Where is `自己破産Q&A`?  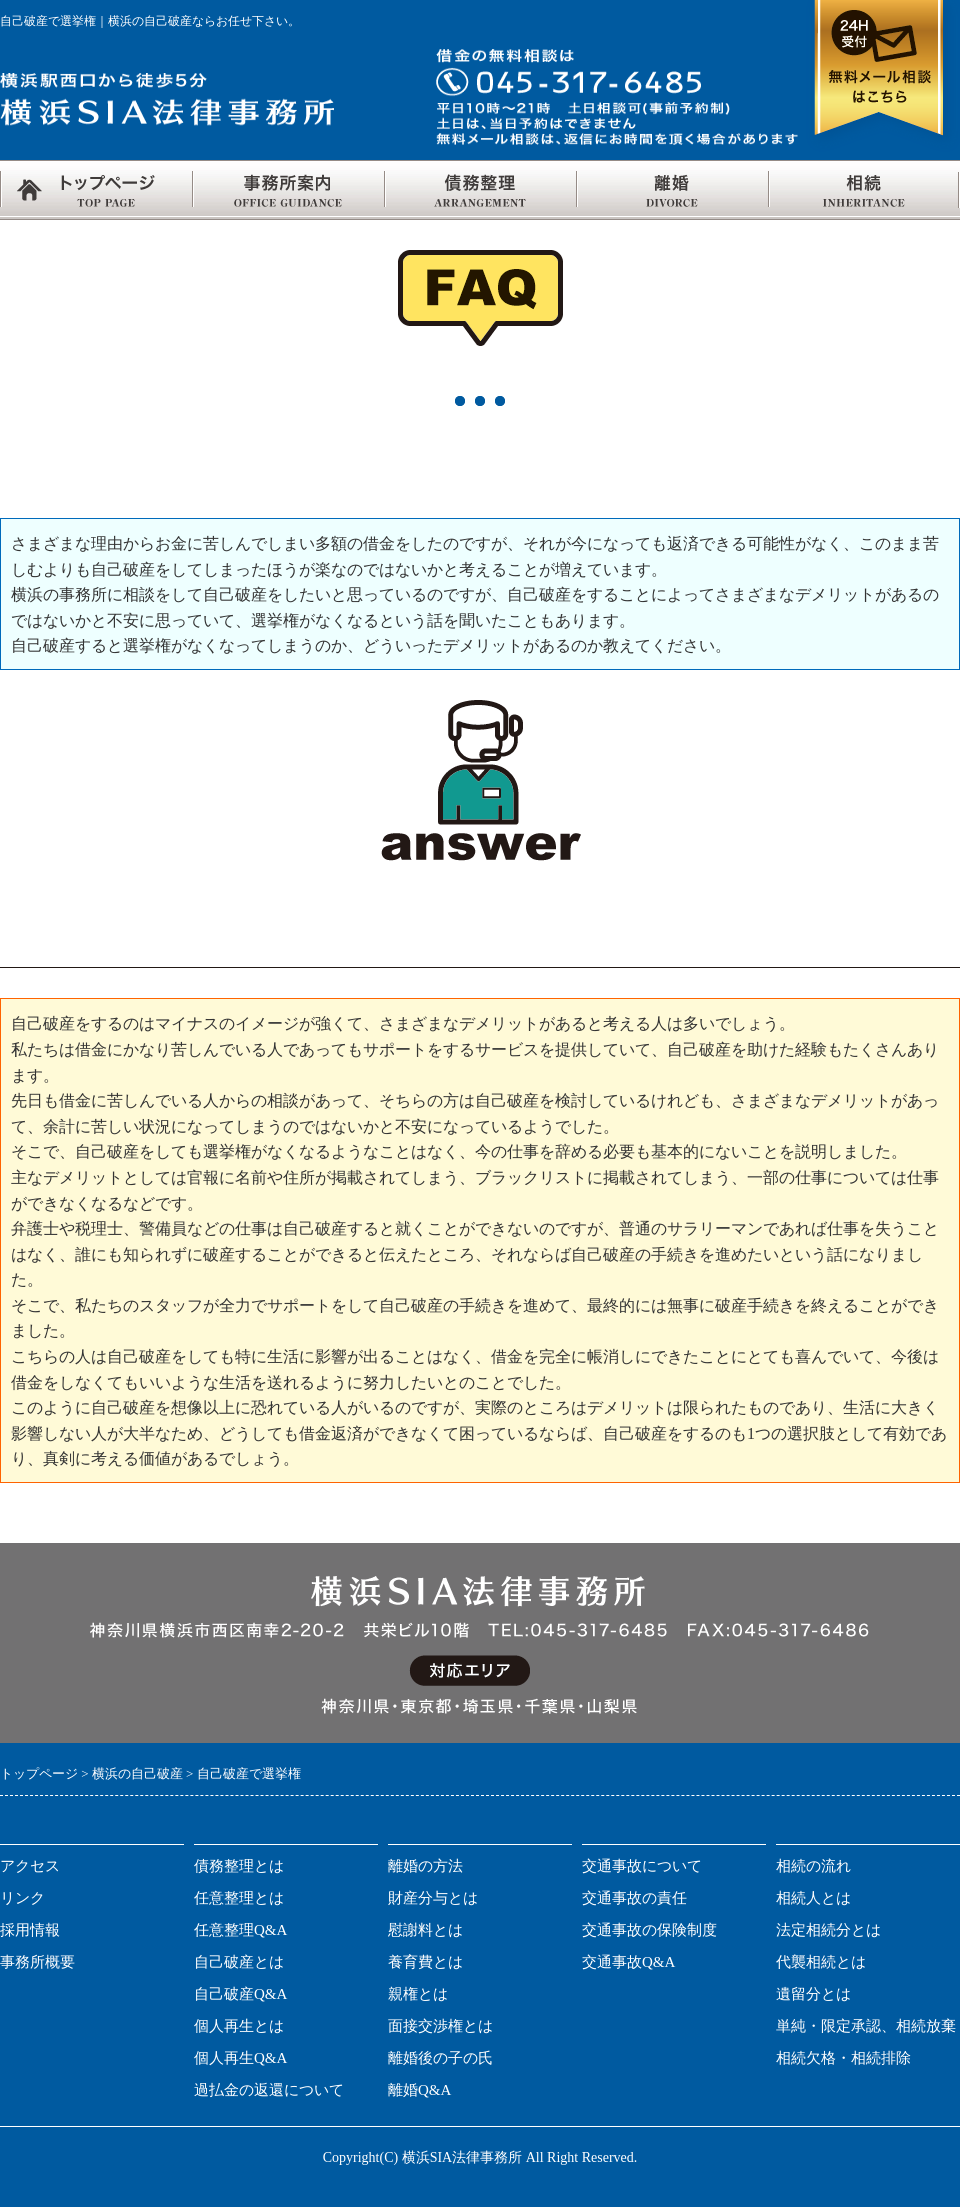 自己破産Q&A is located at coordinates (240, 1994).